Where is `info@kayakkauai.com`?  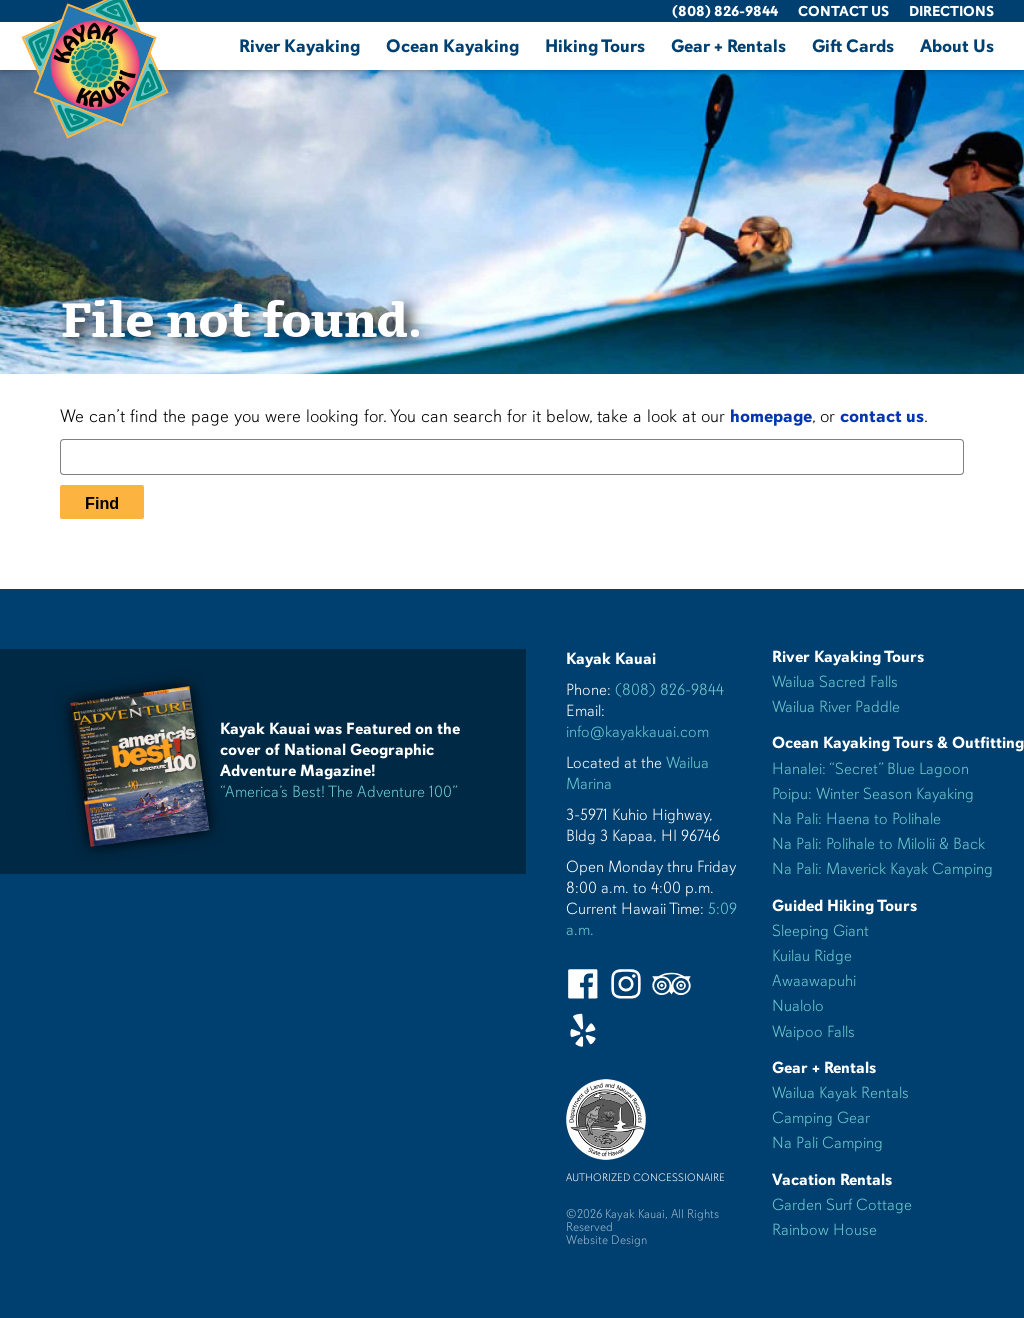
info@kayakkauai.com is located at coordinates (637, 732).